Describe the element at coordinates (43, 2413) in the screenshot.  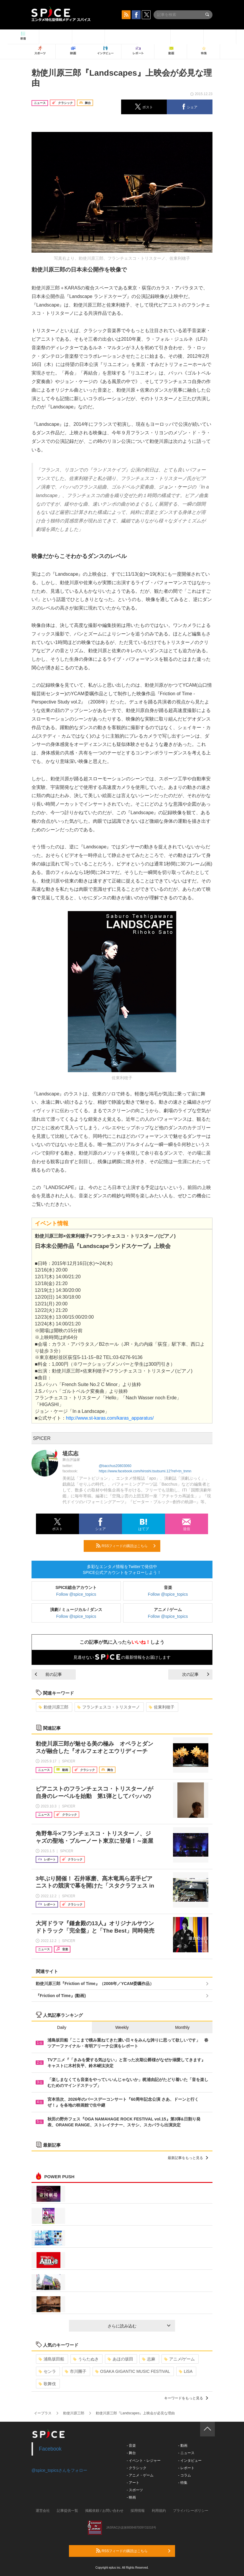
I see `イープラス` at that location.